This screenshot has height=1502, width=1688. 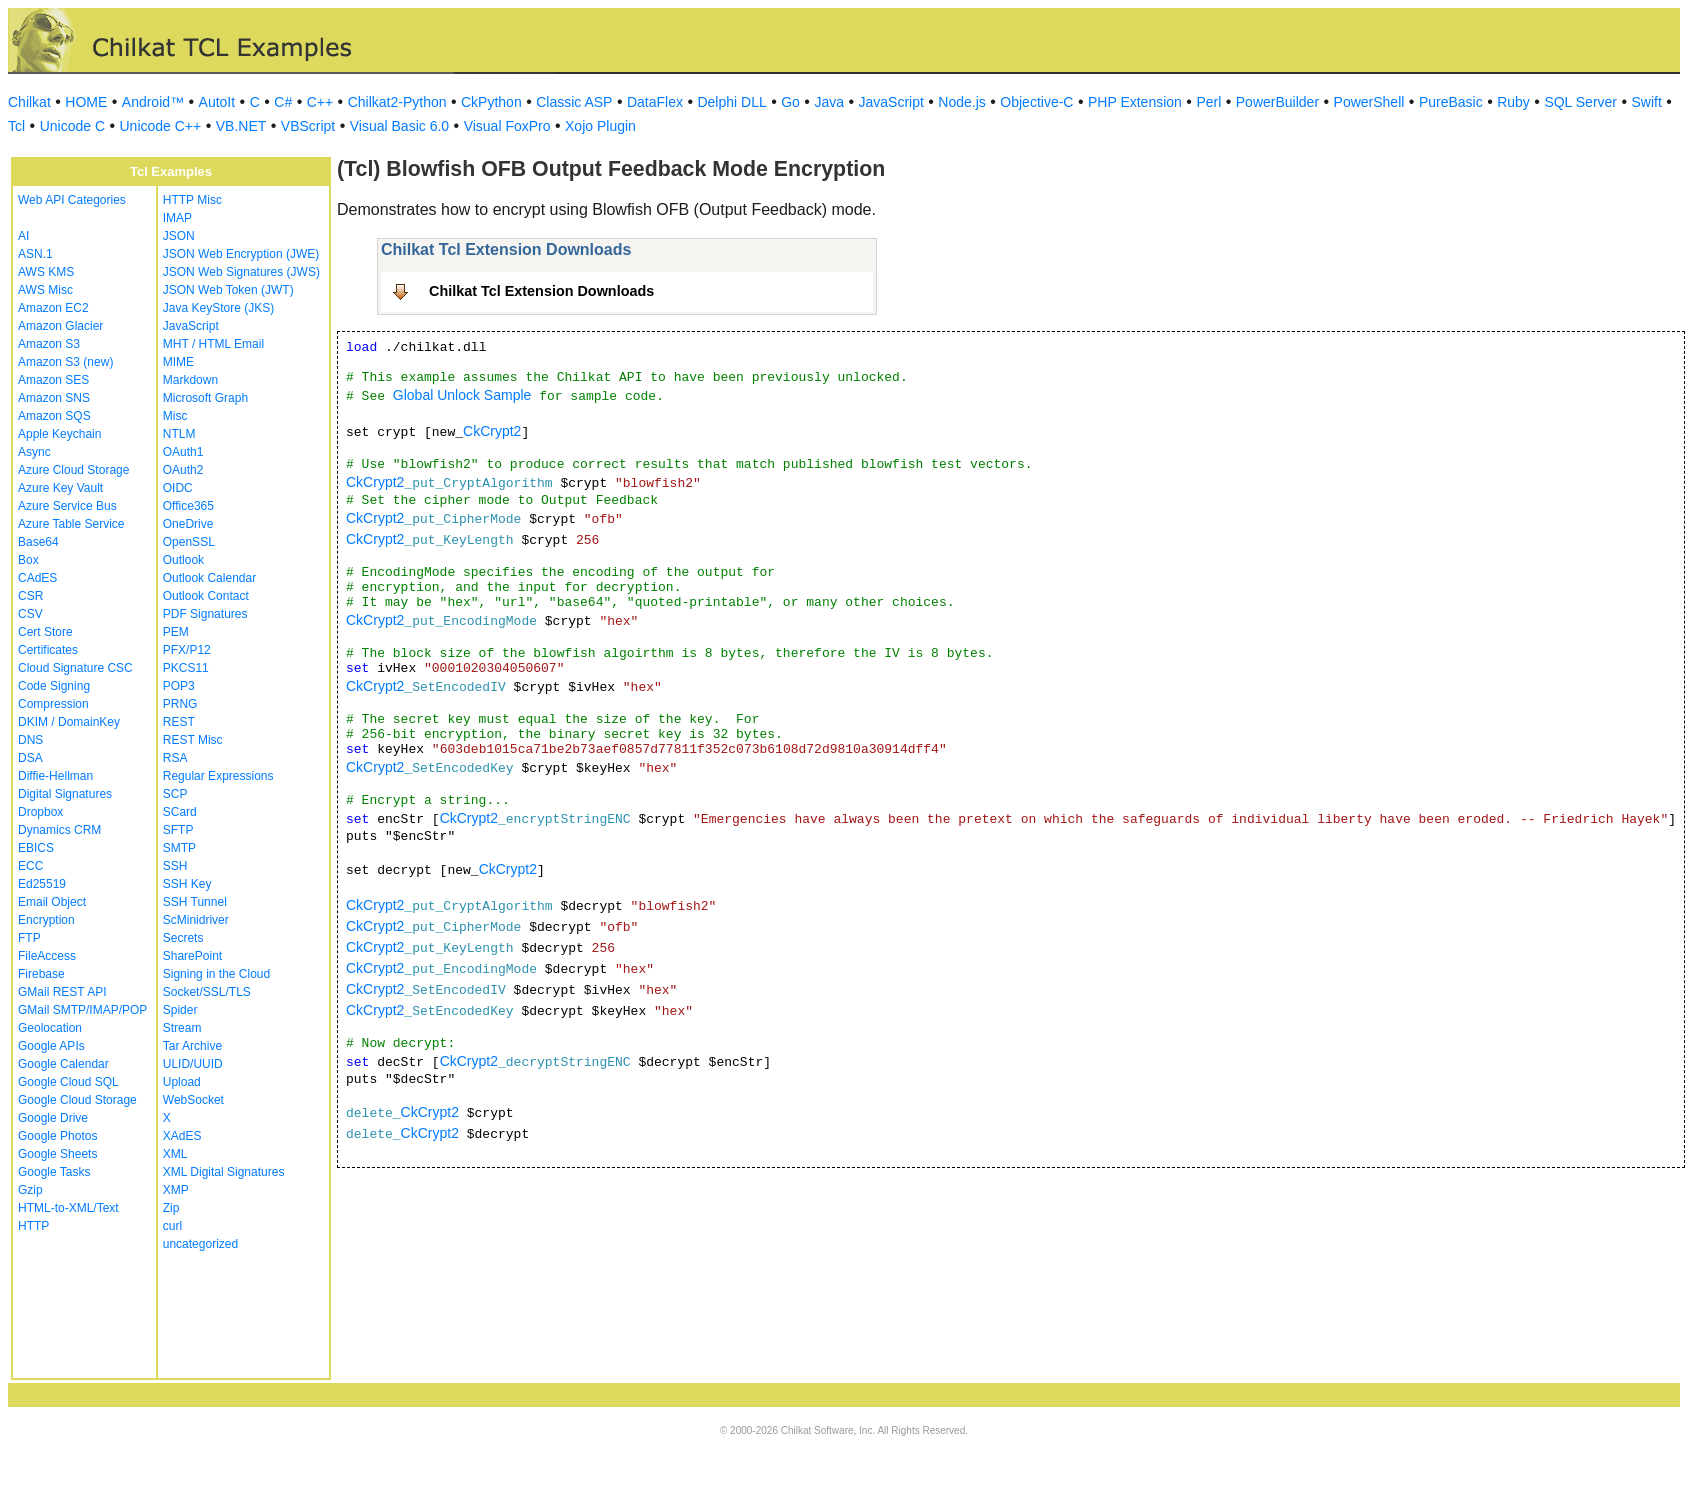 I want to click on SCard, so click(x=180, y=812).